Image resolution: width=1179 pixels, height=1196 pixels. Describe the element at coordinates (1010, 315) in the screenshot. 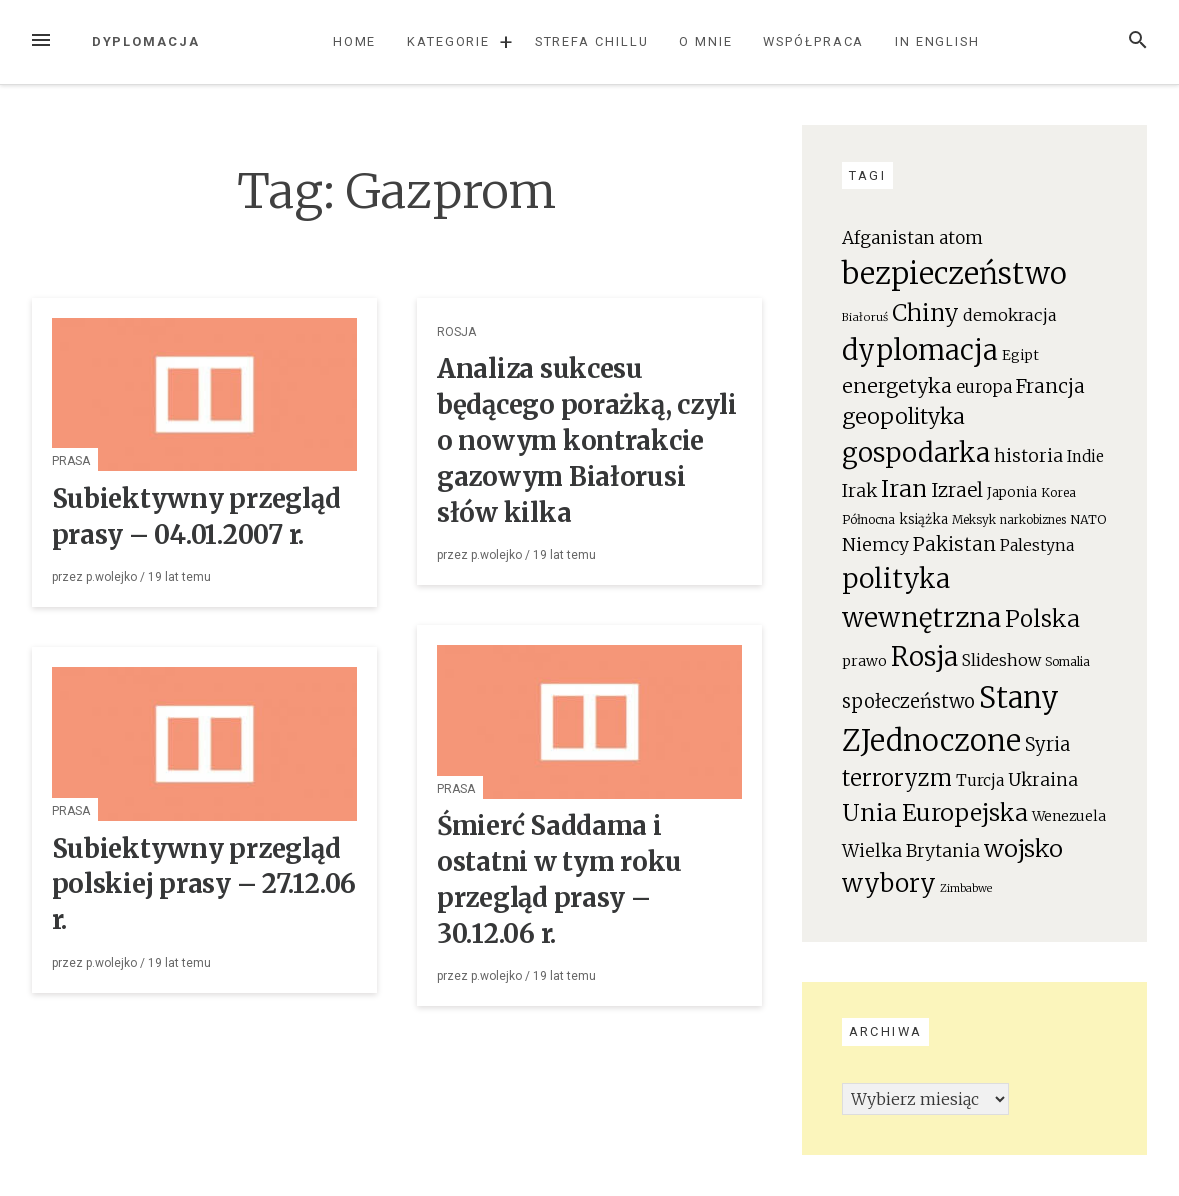

I see `demokracja [demokracja (38 elementów)]` at that location.